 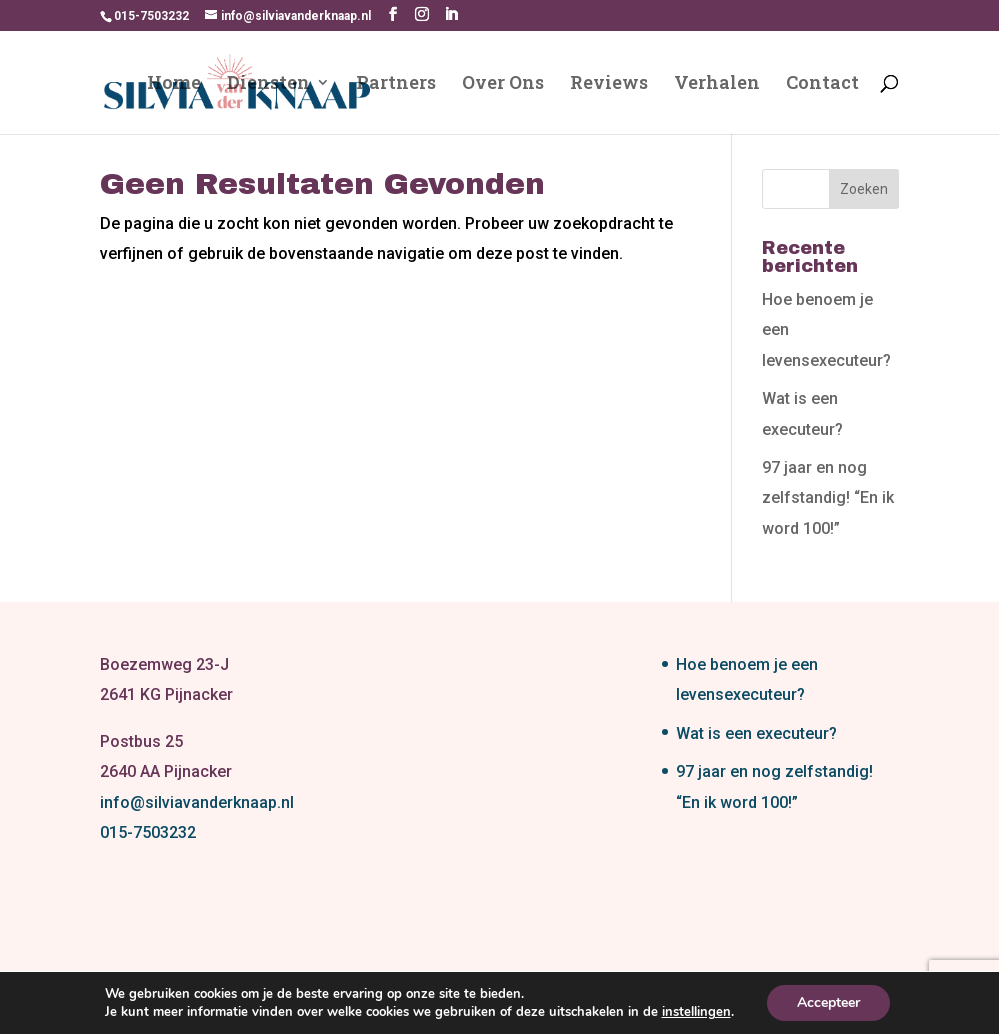 What do you see at coordinates (696, 1012) in the screenshot?
I see `instellingen` at bounding box center [696, 1012].